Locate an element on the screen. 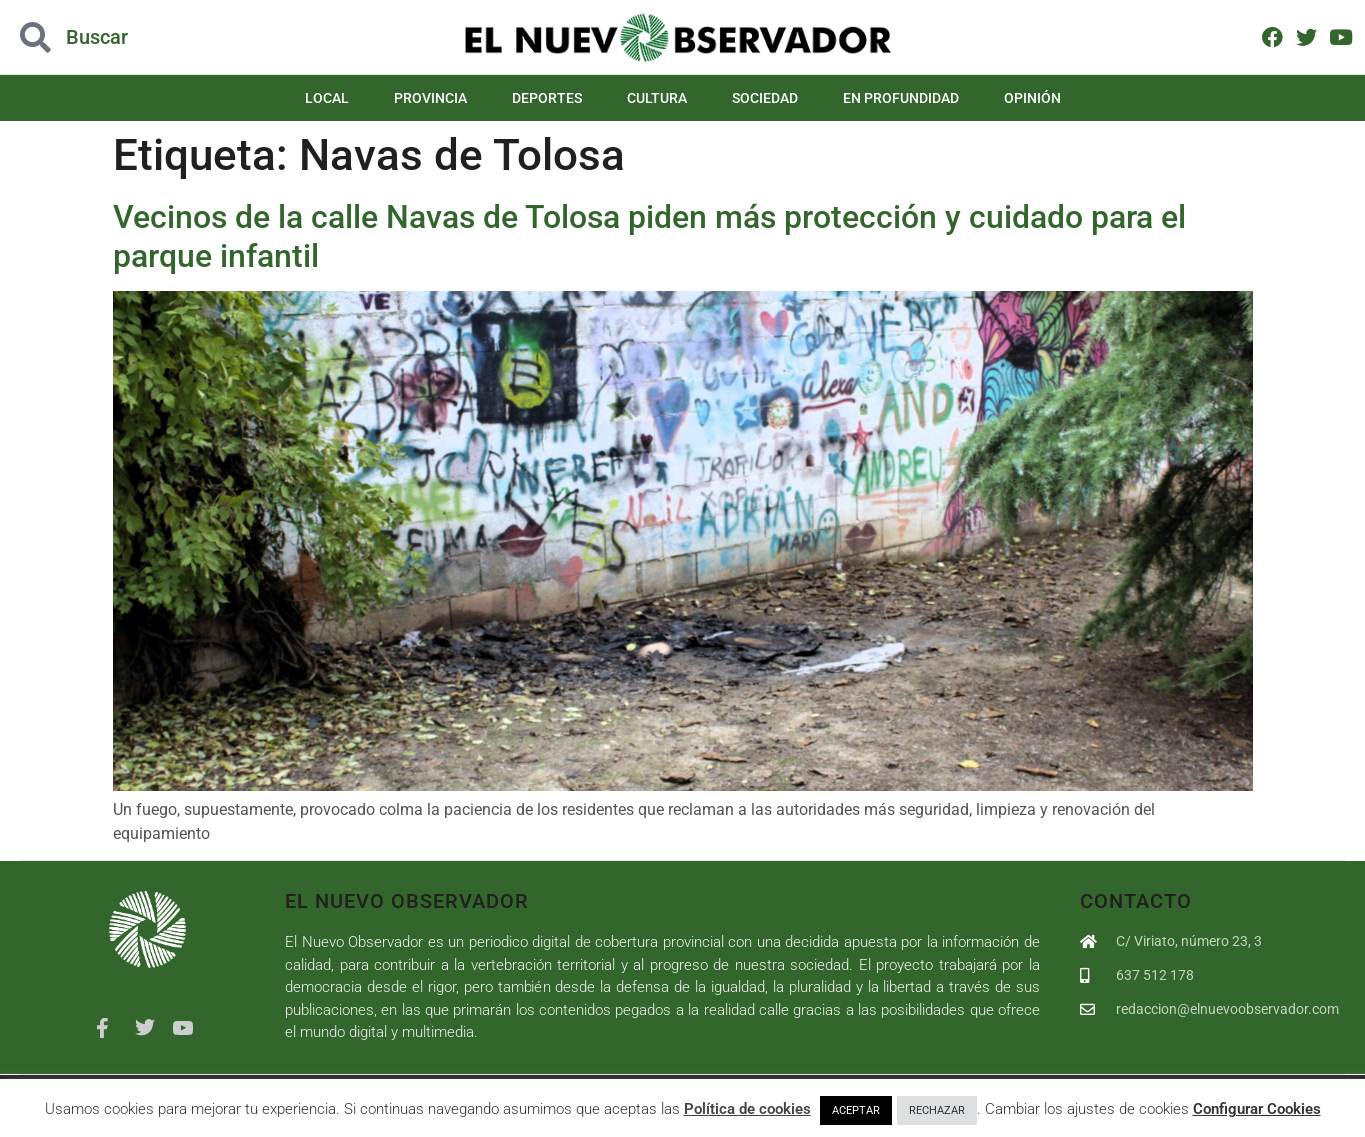 The height and width of the screenshot is (1137, 1365). Cultura is located at coordinates (657, 98).